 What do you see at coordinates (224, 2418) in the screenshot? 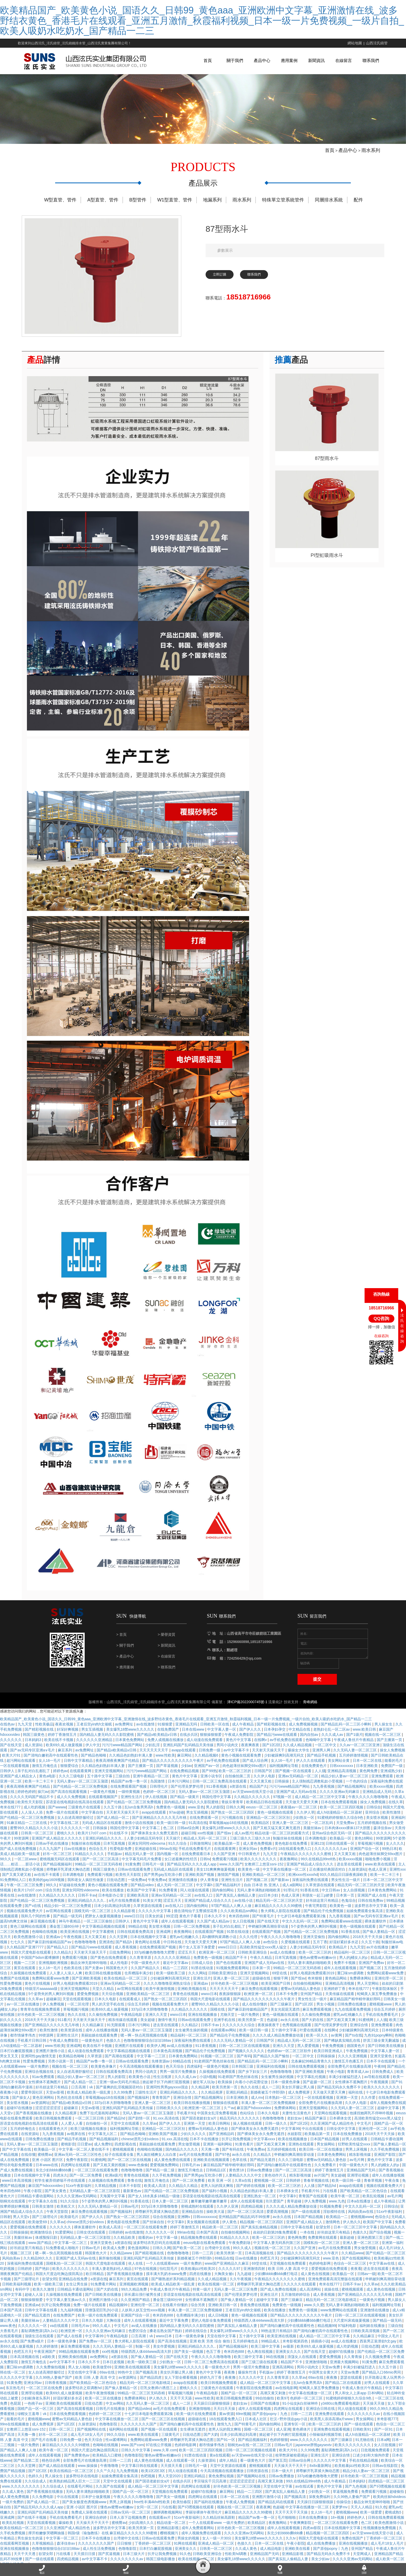
I see `天天曰天天操` at bounding box center [224, 2418].